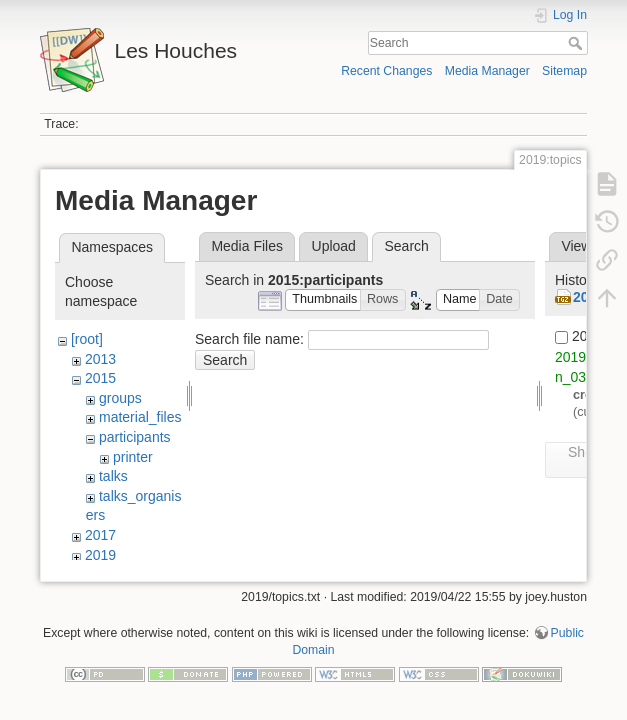 This screenshot has width=627, height=720. Describe the element at coordinates (100, 535) in the screenshot. I see `2017` at that location.